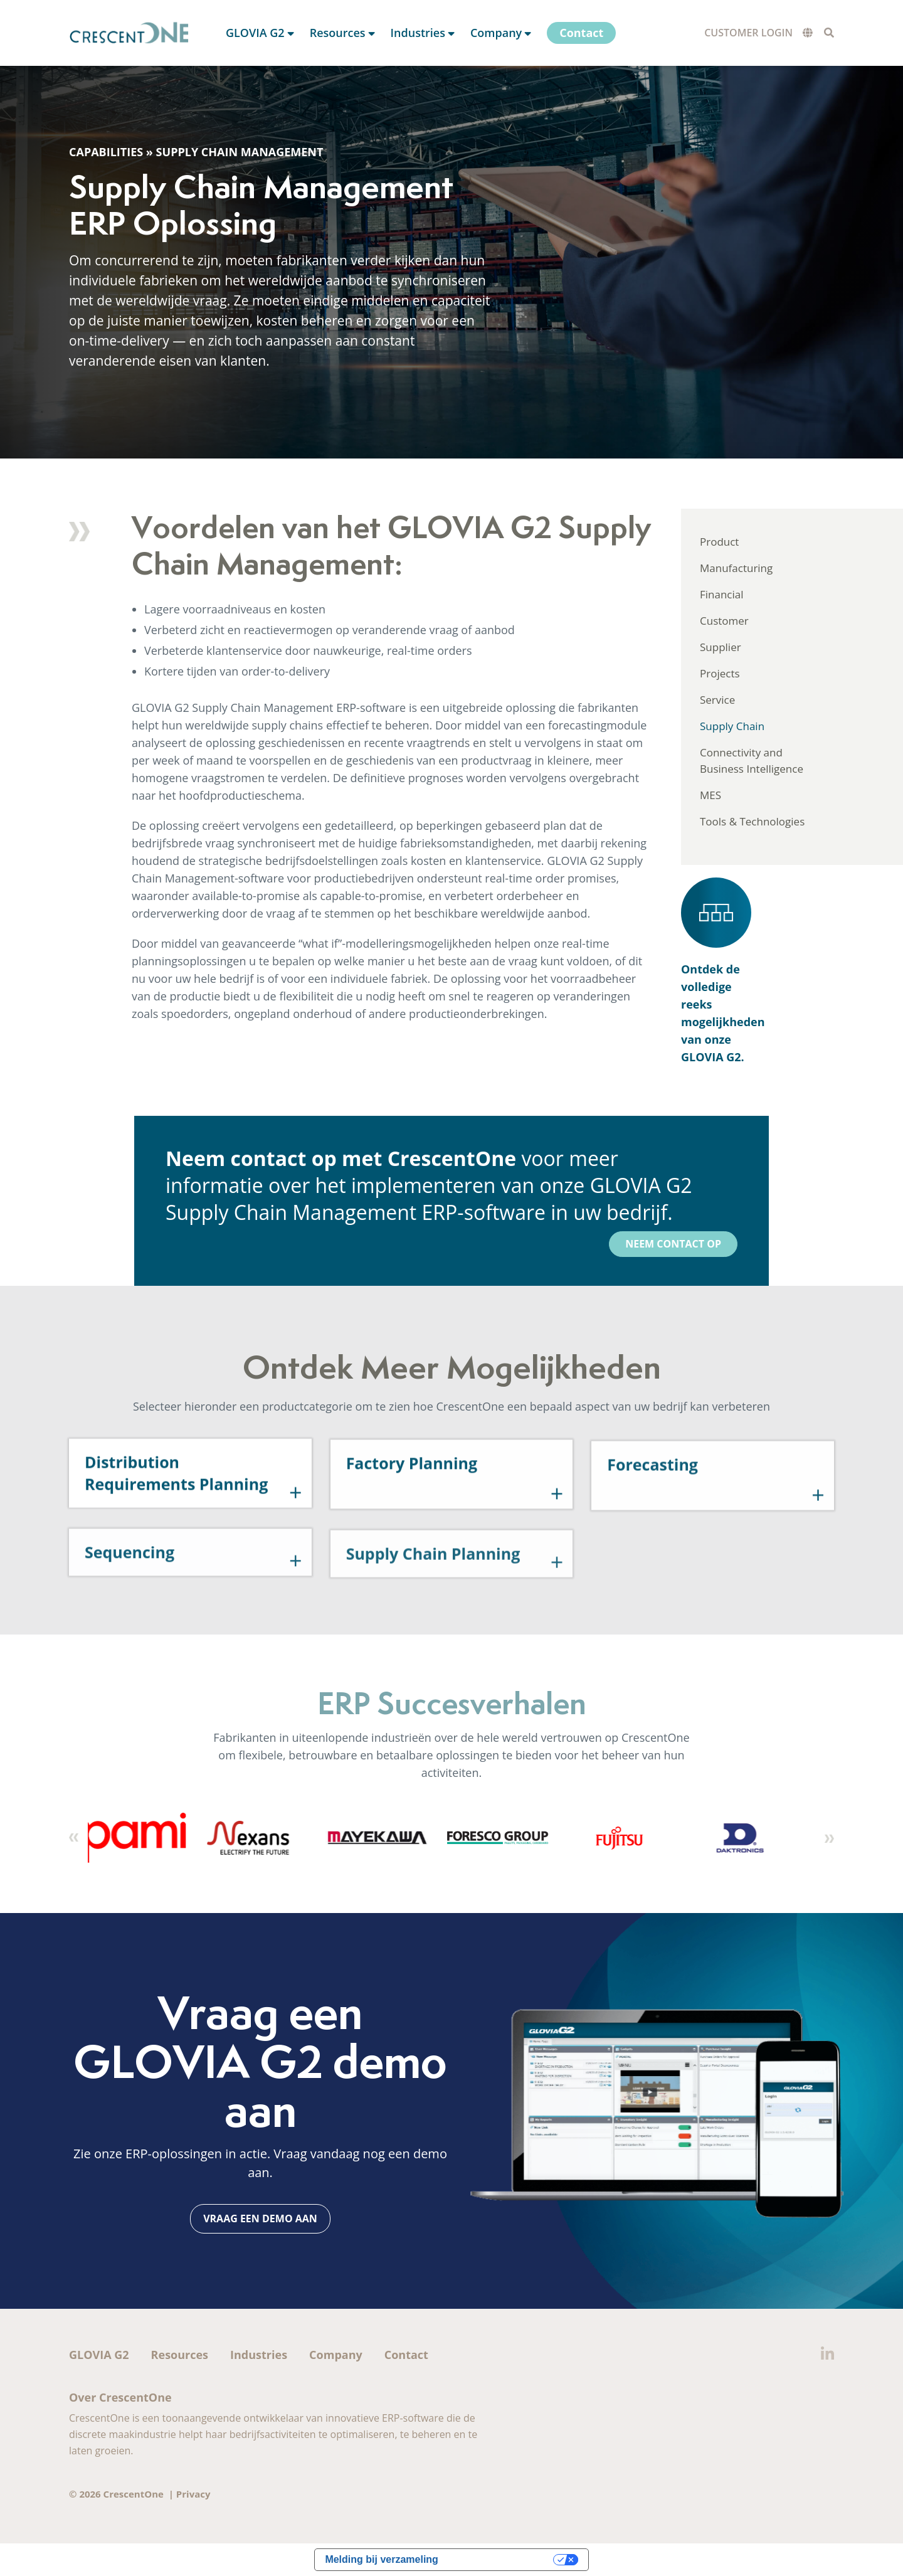 The image size is (903, 2576). What do you see at coordinates (381, 2559) in the screenshot?
I see `Melding bij verzameling` at bounding box center [381, 2559].